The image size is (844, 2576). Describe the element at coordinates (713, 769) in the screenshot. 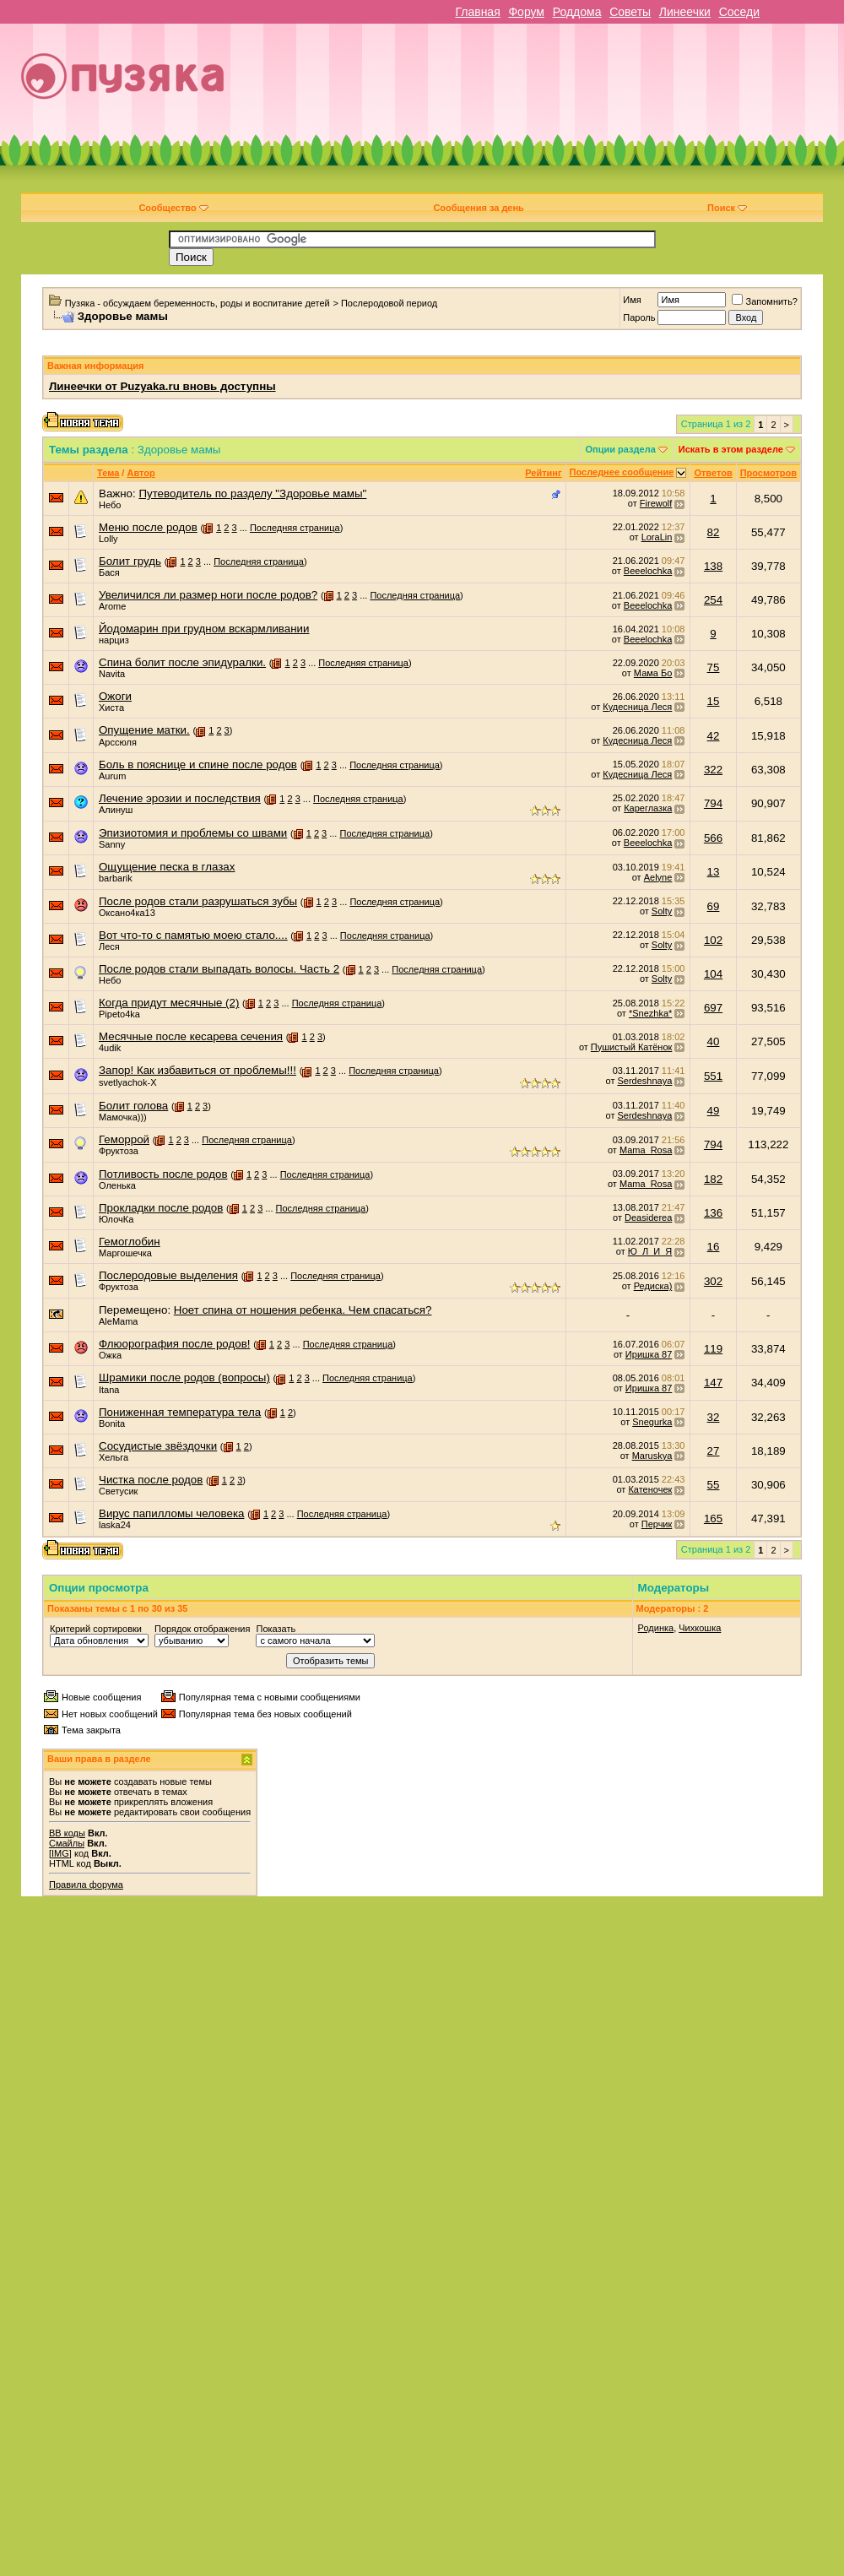

I see `322` at that location.